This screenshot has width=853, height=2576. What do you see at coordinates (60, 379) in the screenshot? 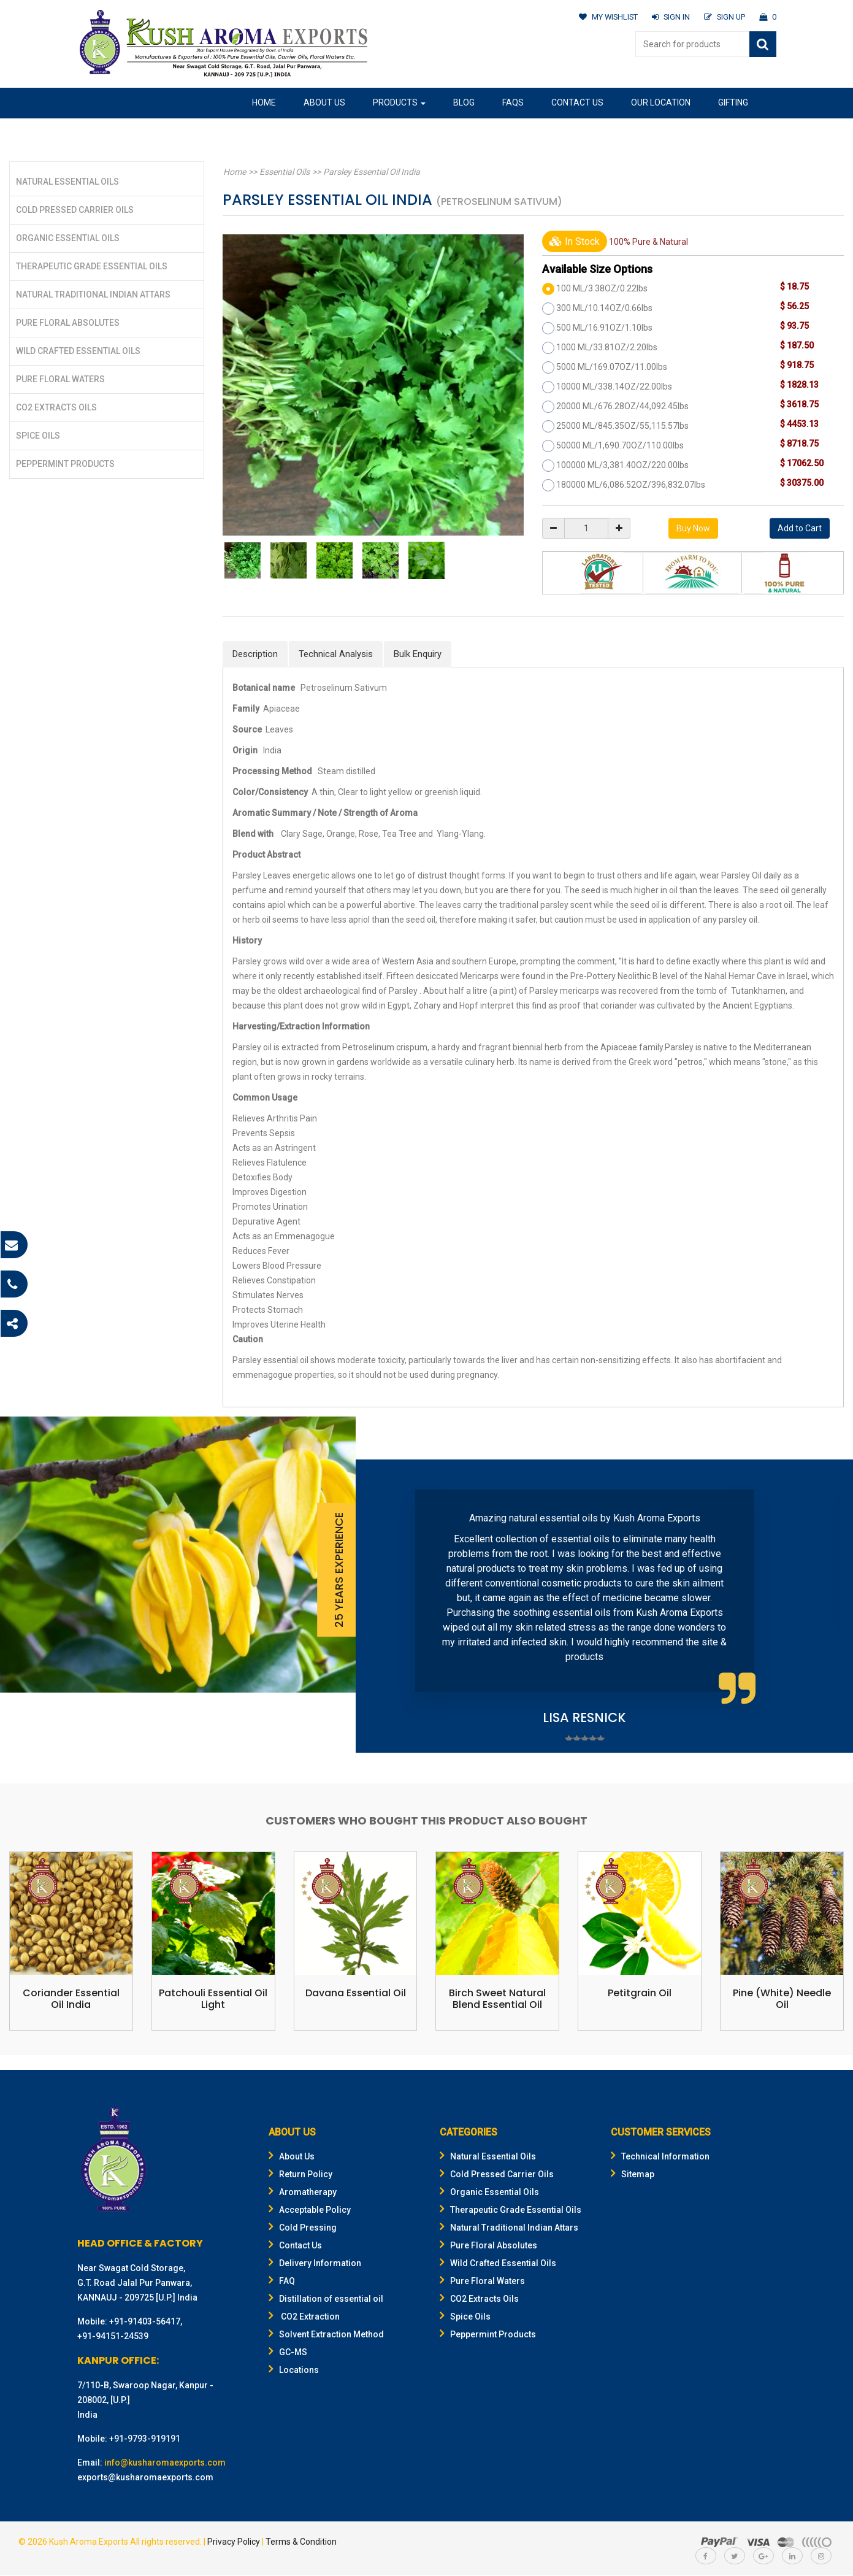
I see `Pure Floral Waters` at bounding box center [60, 379].